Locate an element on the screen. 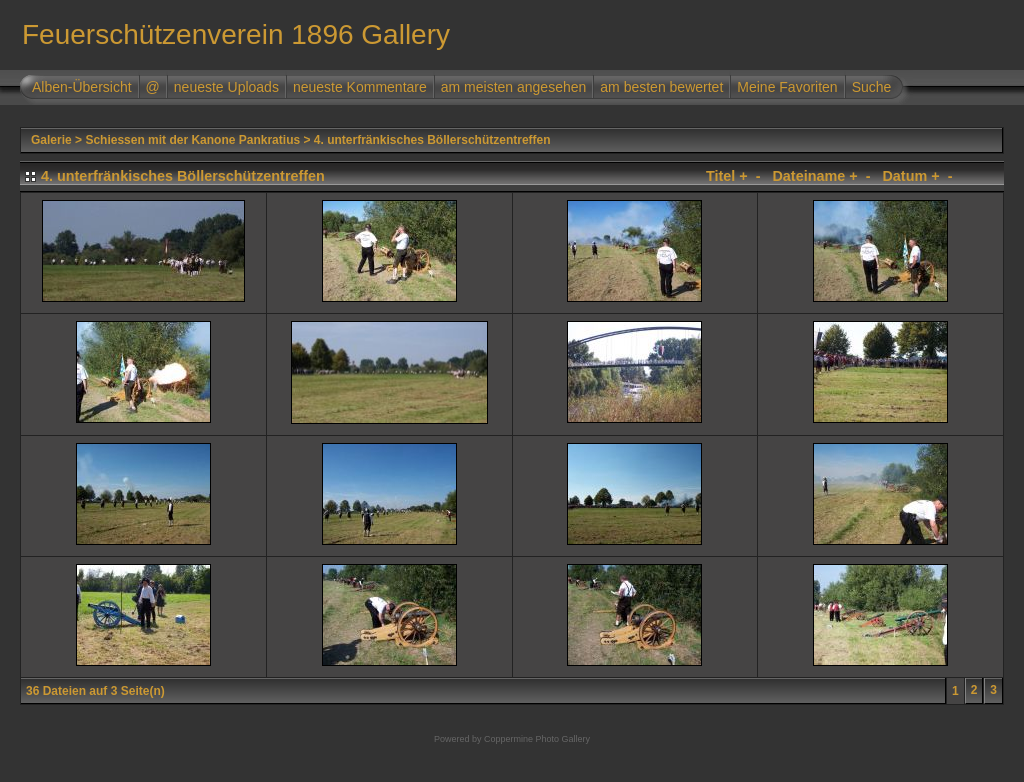 This screenshot has width=1024, height=782. am meisten angesehen is located at coordinates (514, 87).